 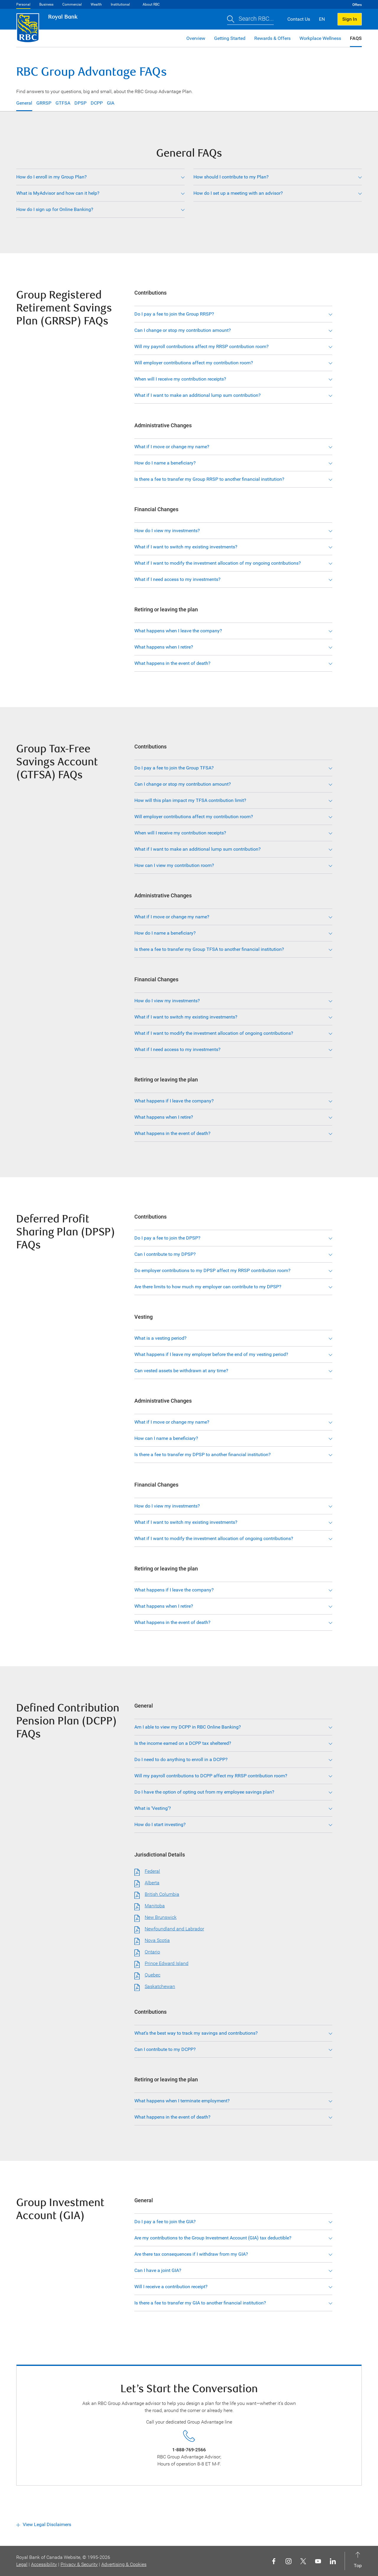 I want to click on British Columbia, so click(x=162, y=1894).